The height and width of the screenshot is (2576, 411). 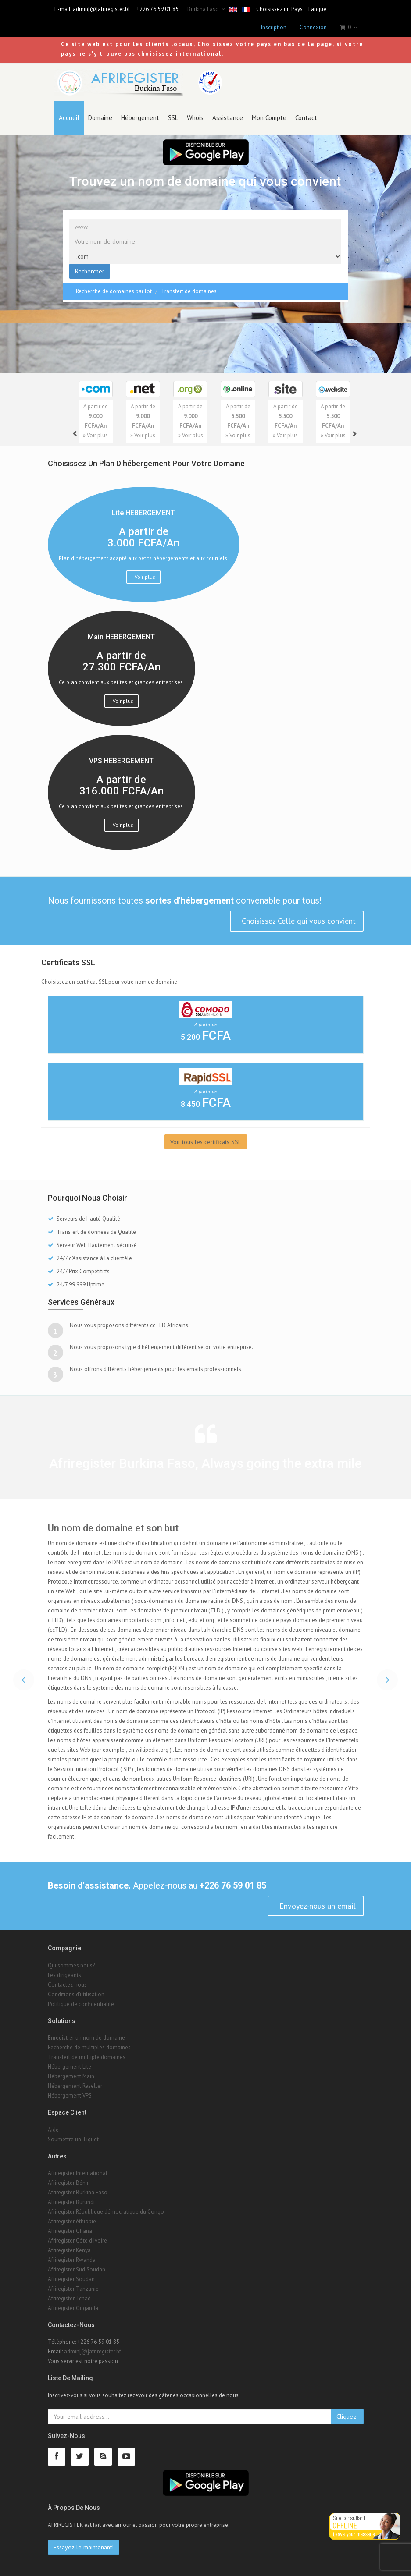 I want to click on Accueil, so click(x=69, y=108).